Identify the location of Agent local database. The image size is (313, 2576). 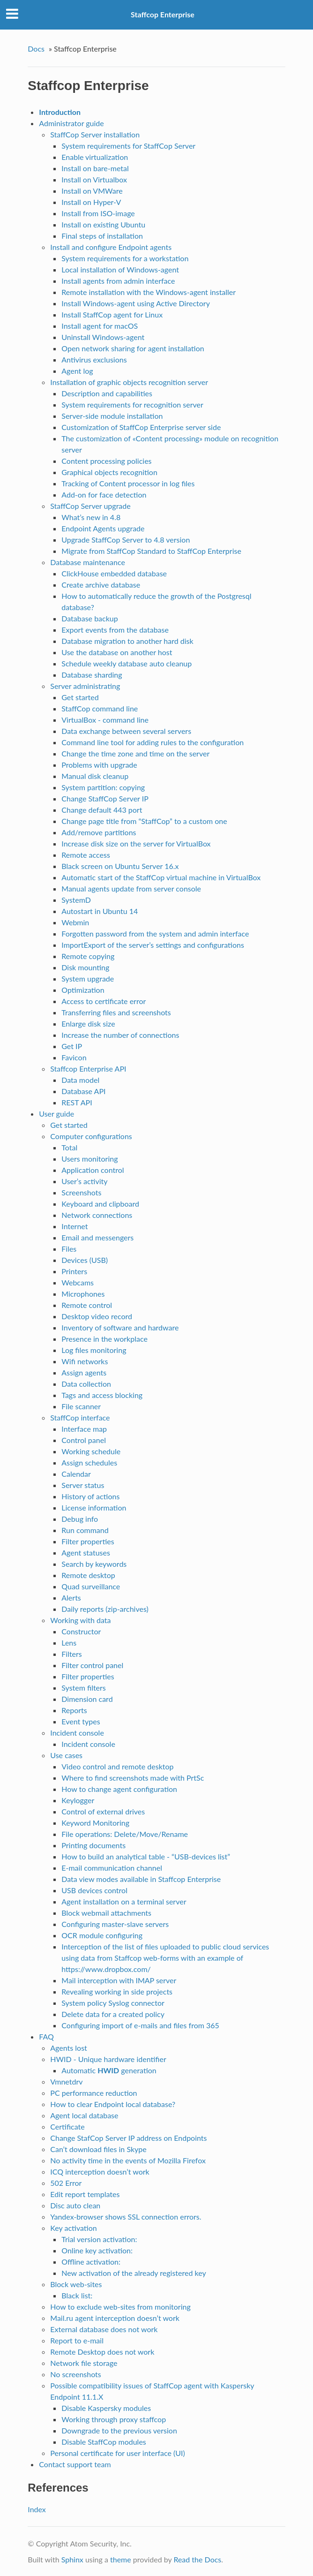
(84, 2115).